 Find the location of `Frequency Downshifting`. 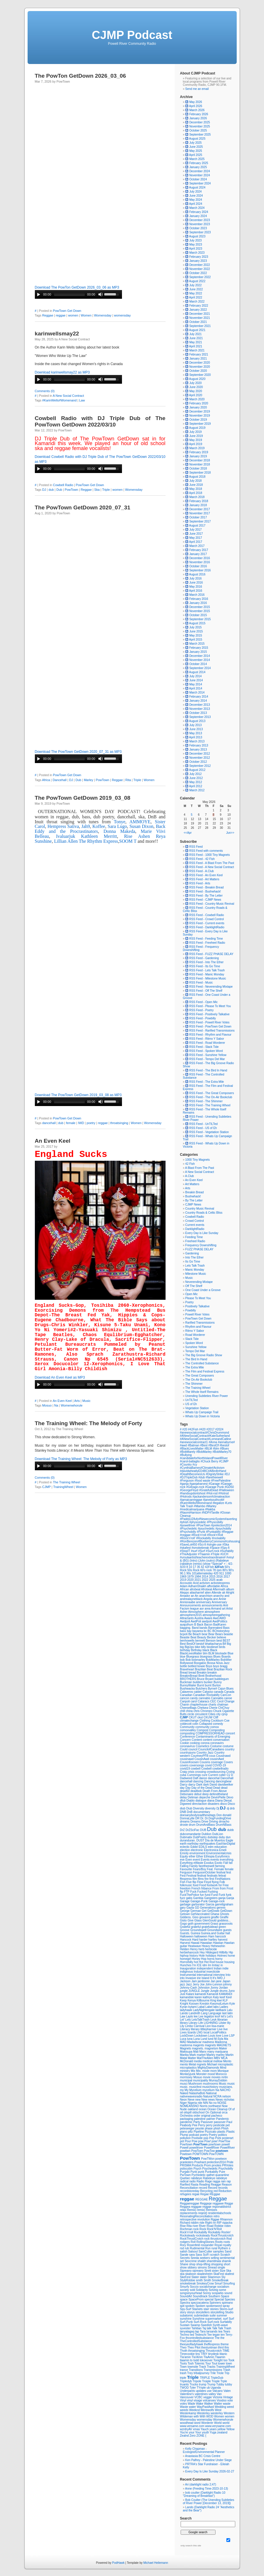

Frequency Downshifting is located at coordinates (200, 1245).